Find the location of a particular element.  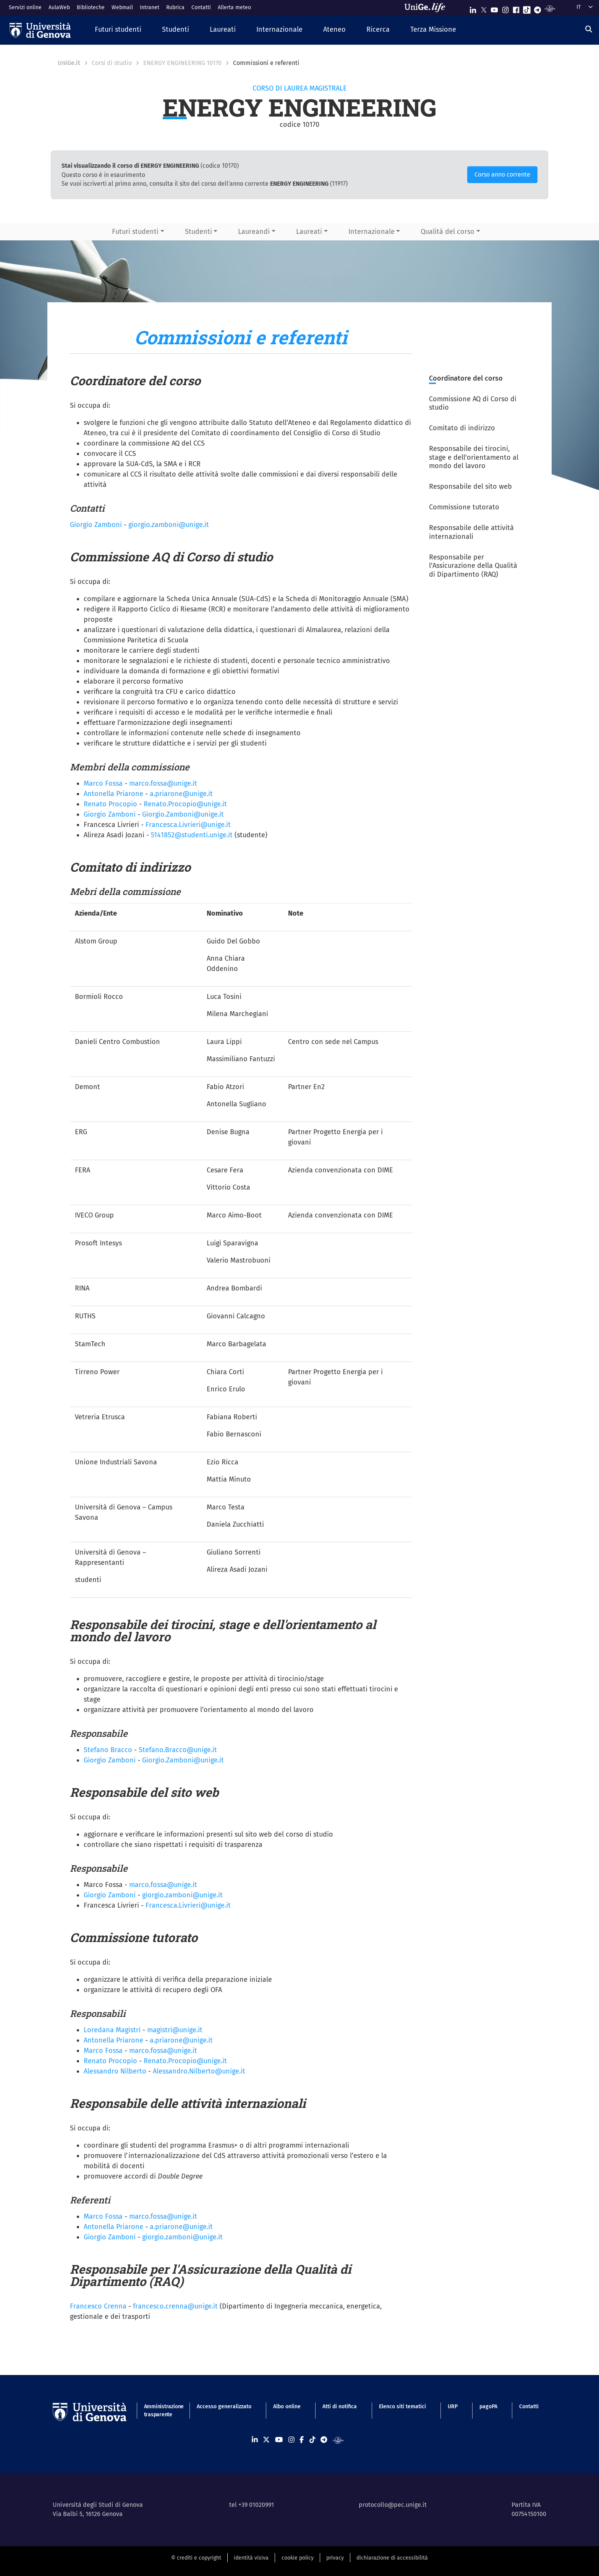

privacy is located at coordinates (335, 2558).